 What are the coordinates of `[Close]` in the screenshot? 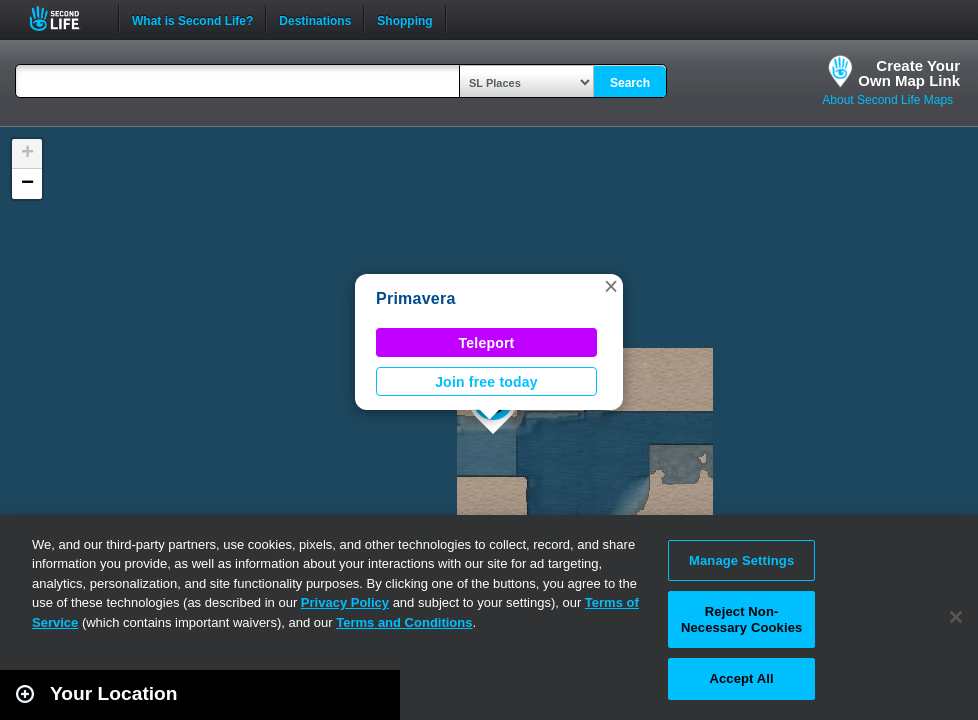 It's located at (956, 617).